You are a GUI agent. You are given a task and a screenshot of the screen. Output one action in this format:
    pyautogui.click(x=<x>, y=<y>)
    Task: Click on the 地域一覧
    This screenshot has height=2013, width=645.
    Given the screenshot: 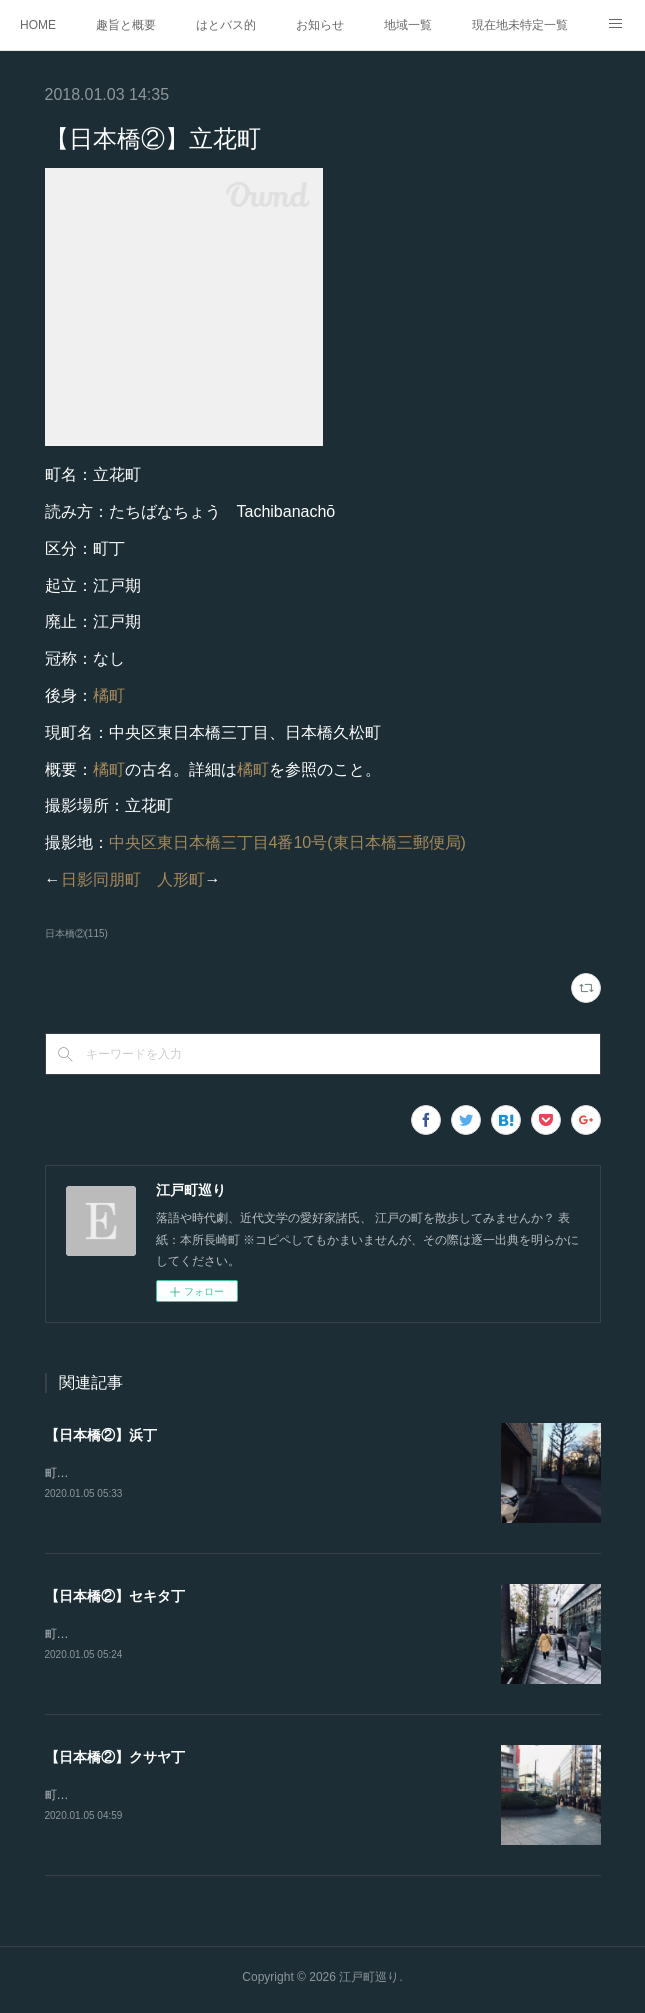 What is the action you would take?
    pyautogui.click(x=408, y=25)
    